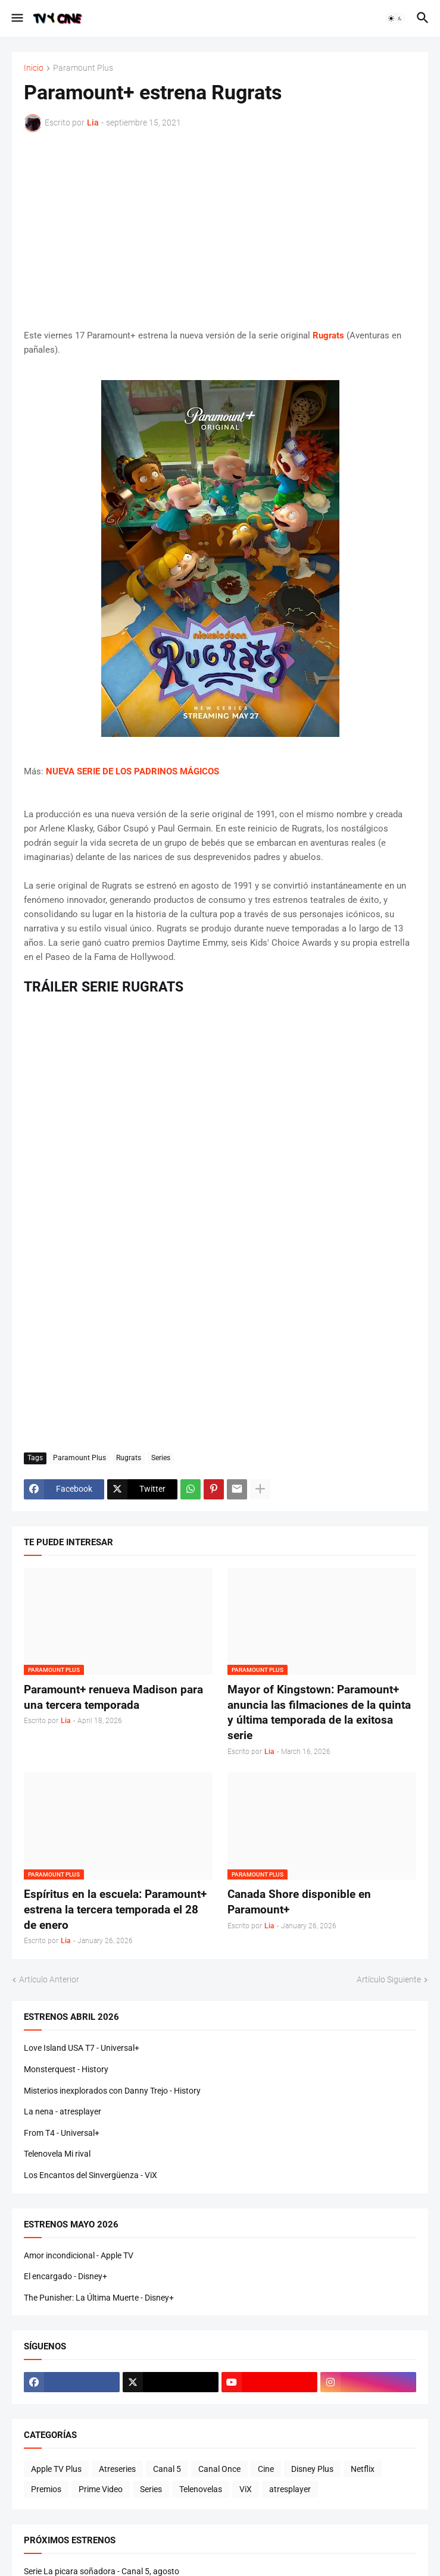 This screenshot has height=2576, width=440. Describe the element at coordinates (65, 2276) in the screenshot. I see `El encargado - Disney+` at that location.